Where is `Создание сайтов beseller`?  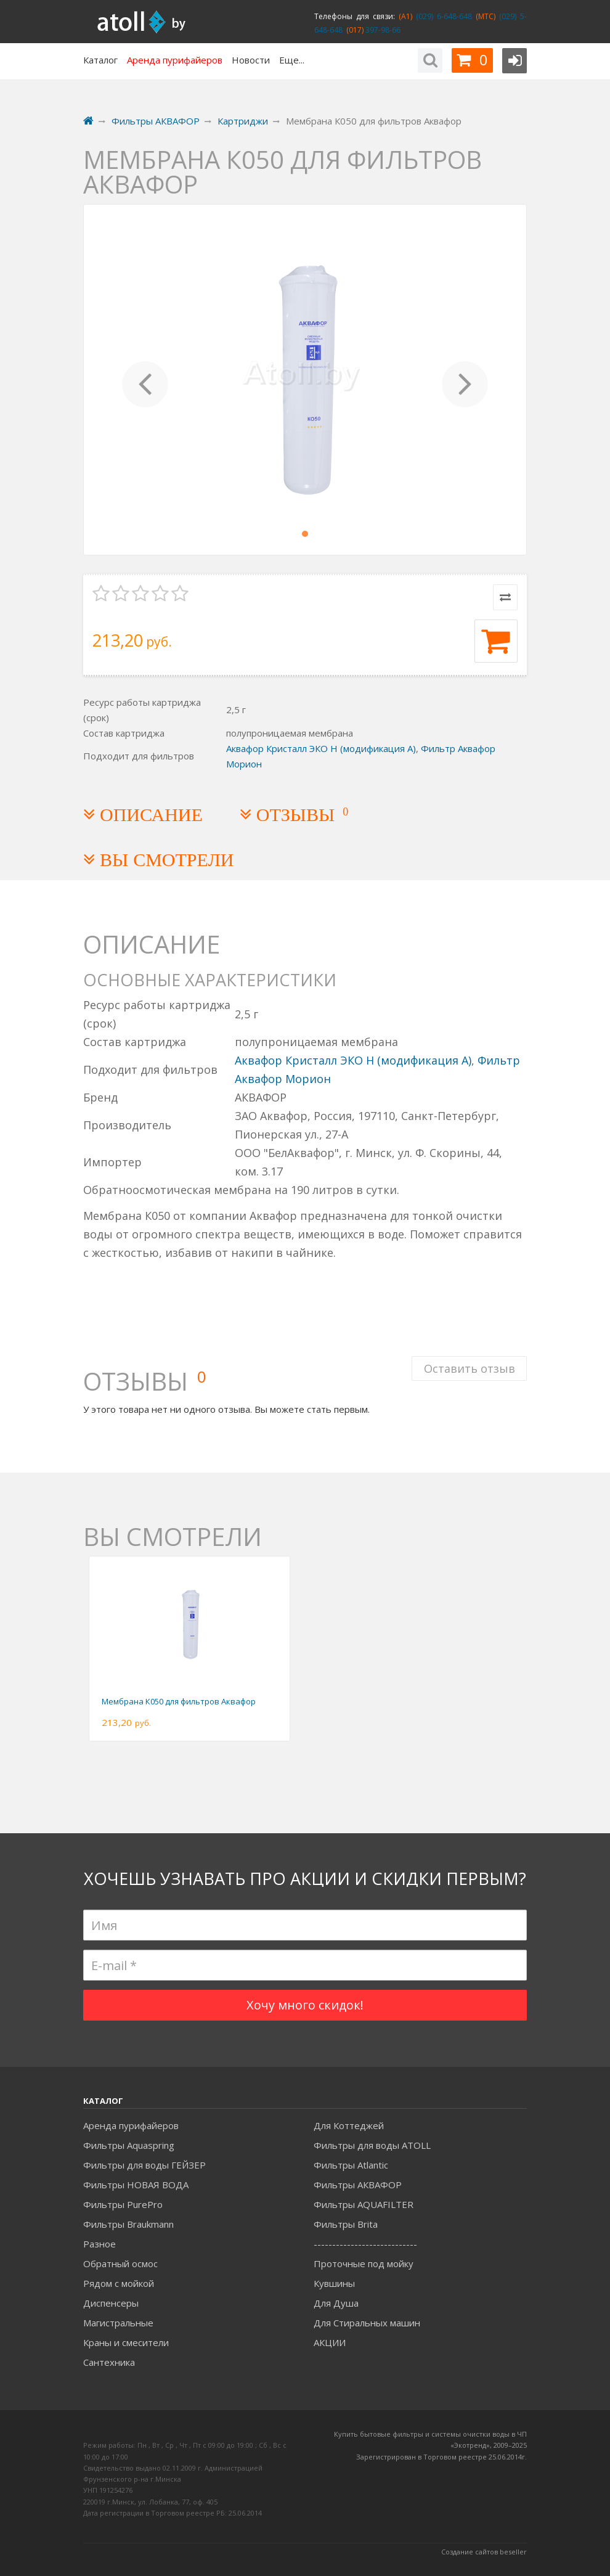
Создание сайтов beseller is located at coordinates (484, 2551).